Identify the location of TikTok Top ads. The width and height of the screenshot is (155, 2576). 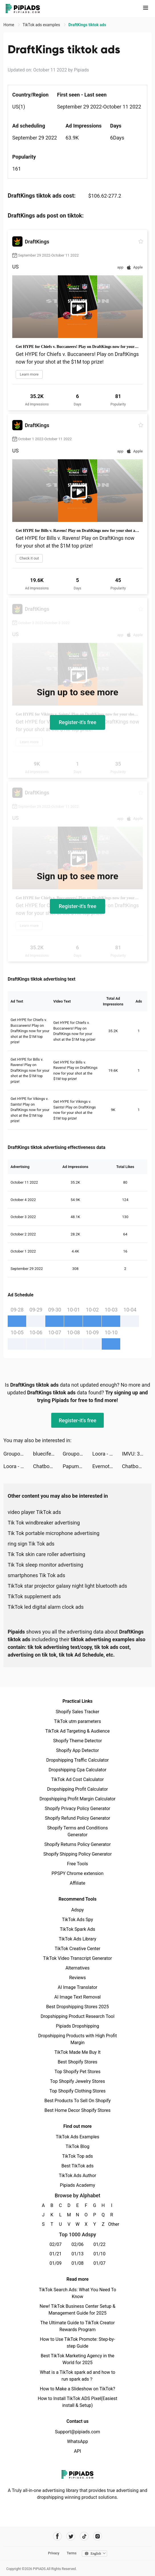
(77, 2156).